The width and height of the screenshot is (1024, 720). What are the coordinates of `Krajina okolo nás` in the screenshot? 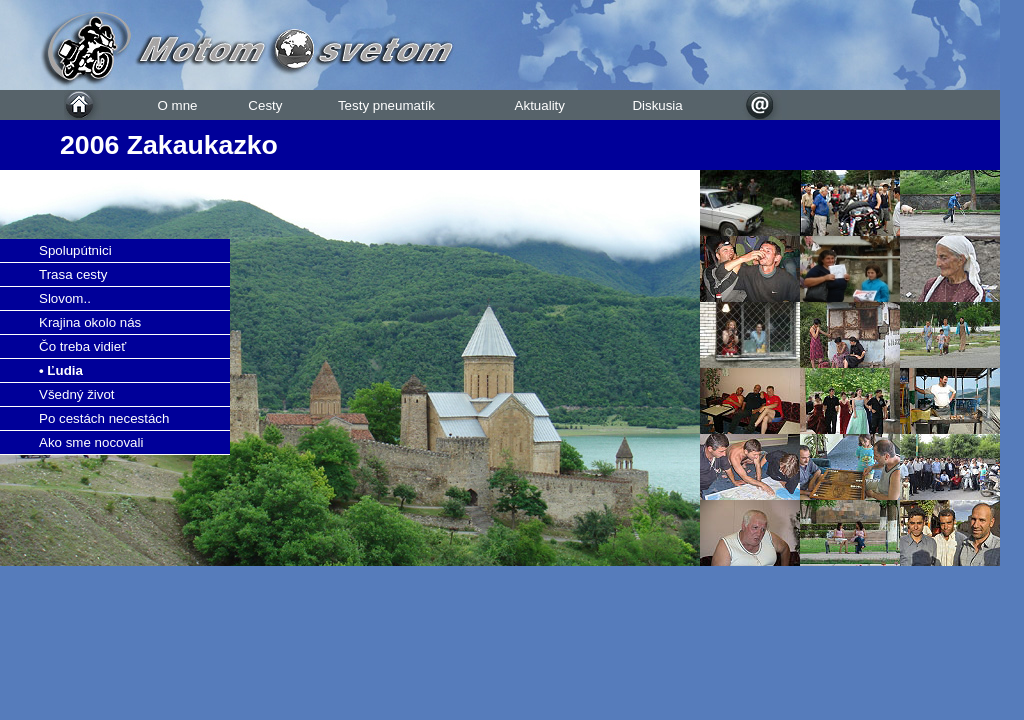 It's located at (90, 322).